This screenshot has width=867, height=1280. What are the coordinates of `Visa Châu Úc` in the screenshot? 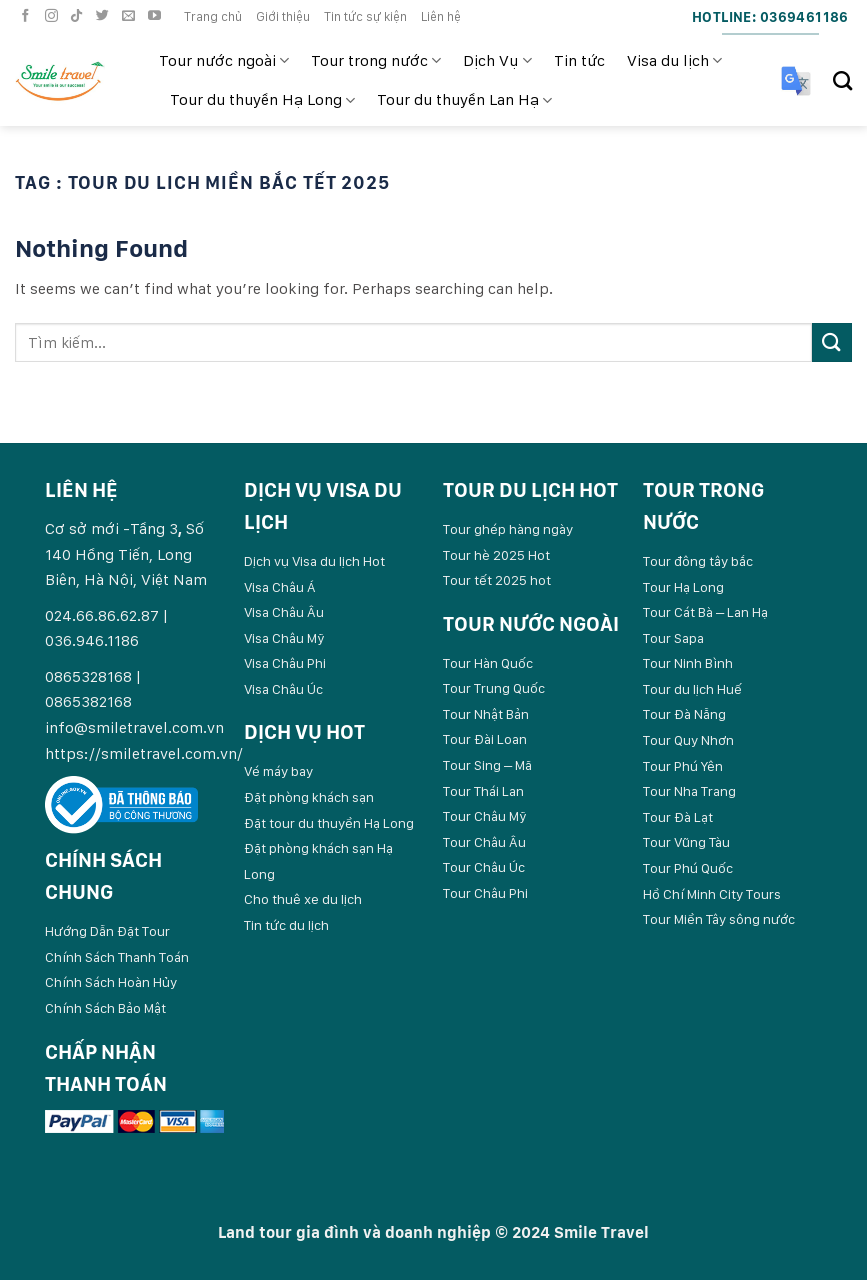 It's located at (283, 689).